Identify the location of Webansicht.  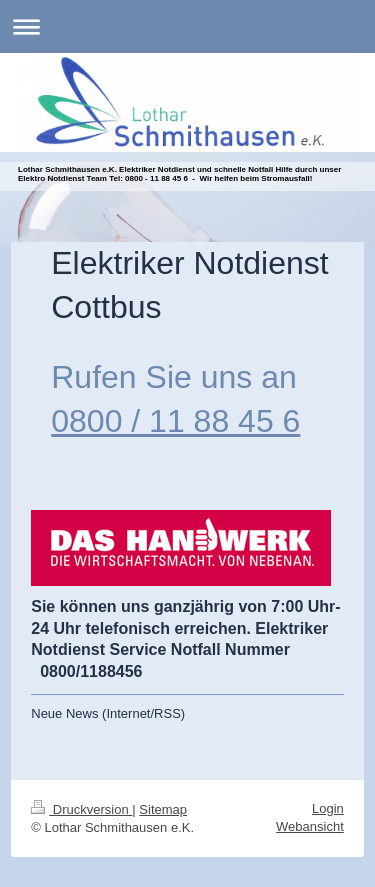
(310, 826).